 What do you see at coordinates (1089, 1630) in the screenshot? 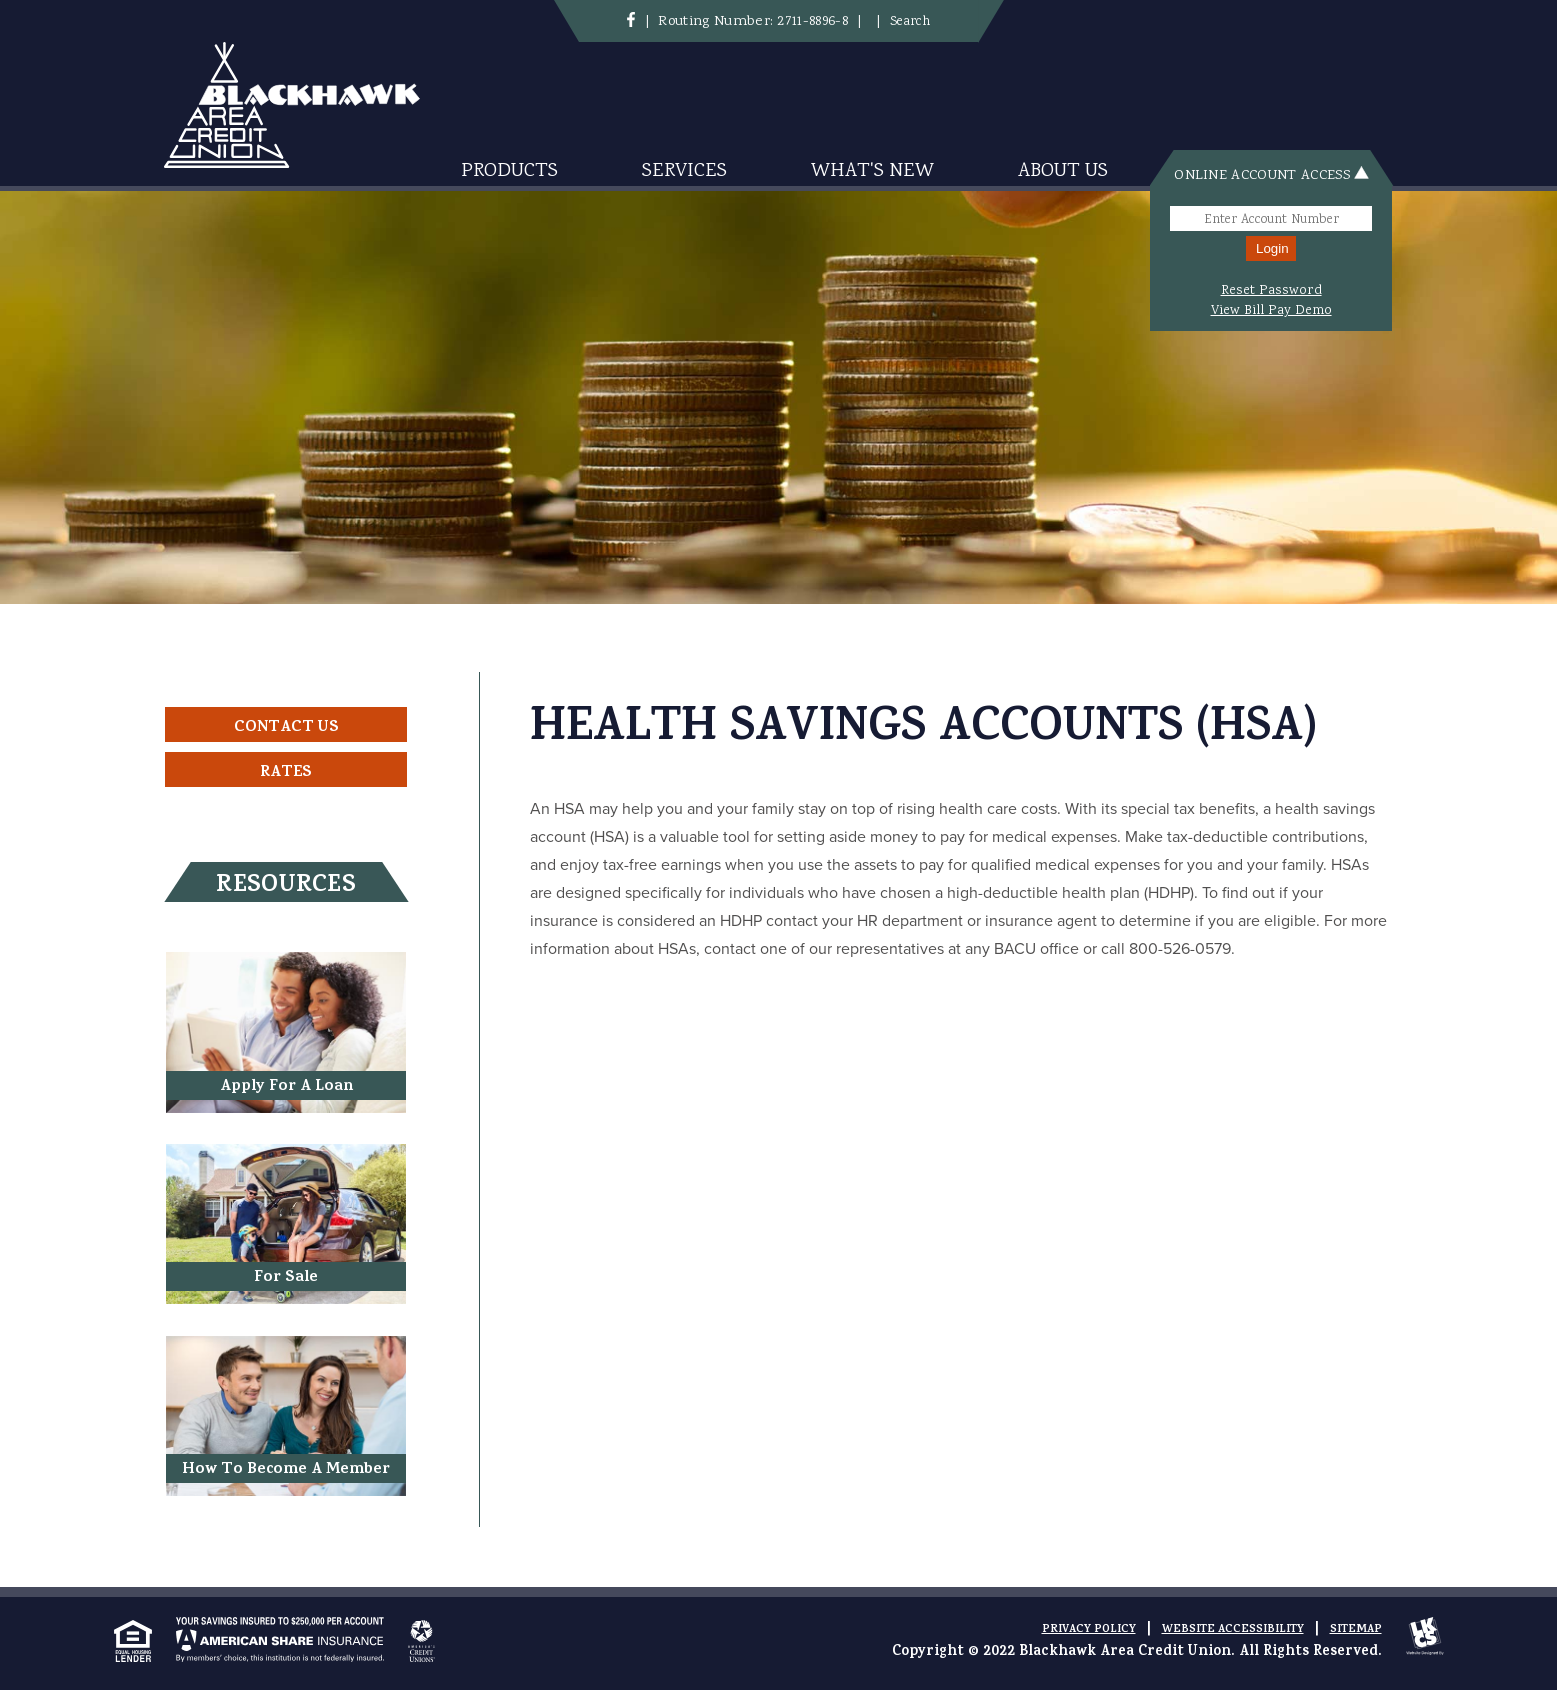
I see `Privacy Policy` at bounding box center [1089, 1630].